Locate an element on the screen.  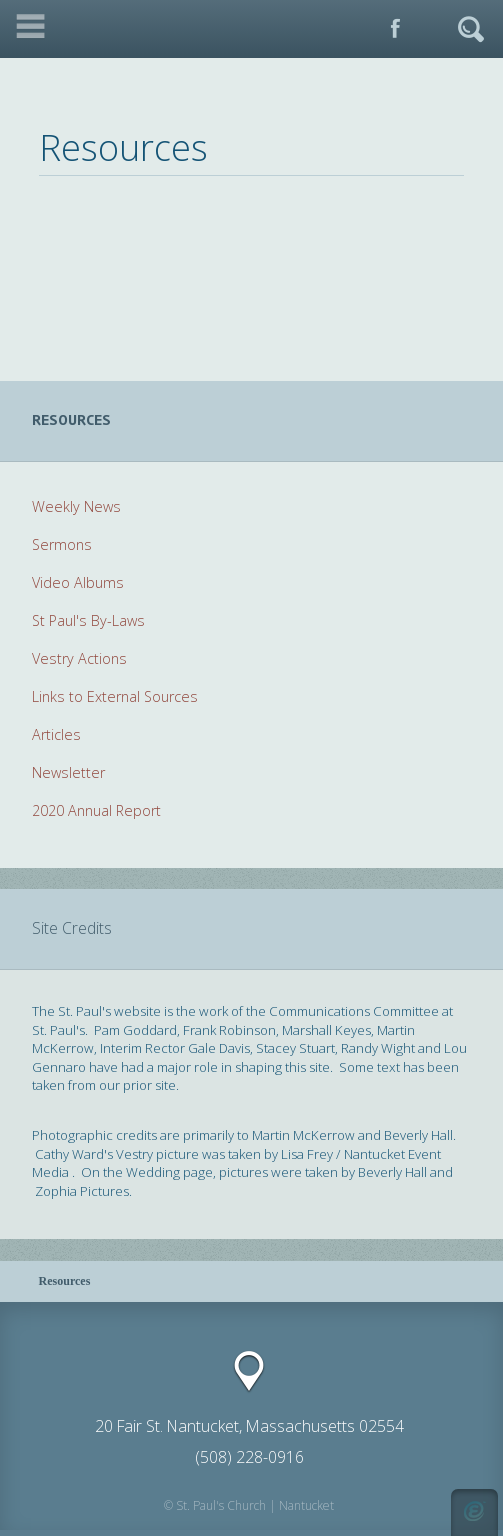
Newsletter is located at coordinates (68, 772).